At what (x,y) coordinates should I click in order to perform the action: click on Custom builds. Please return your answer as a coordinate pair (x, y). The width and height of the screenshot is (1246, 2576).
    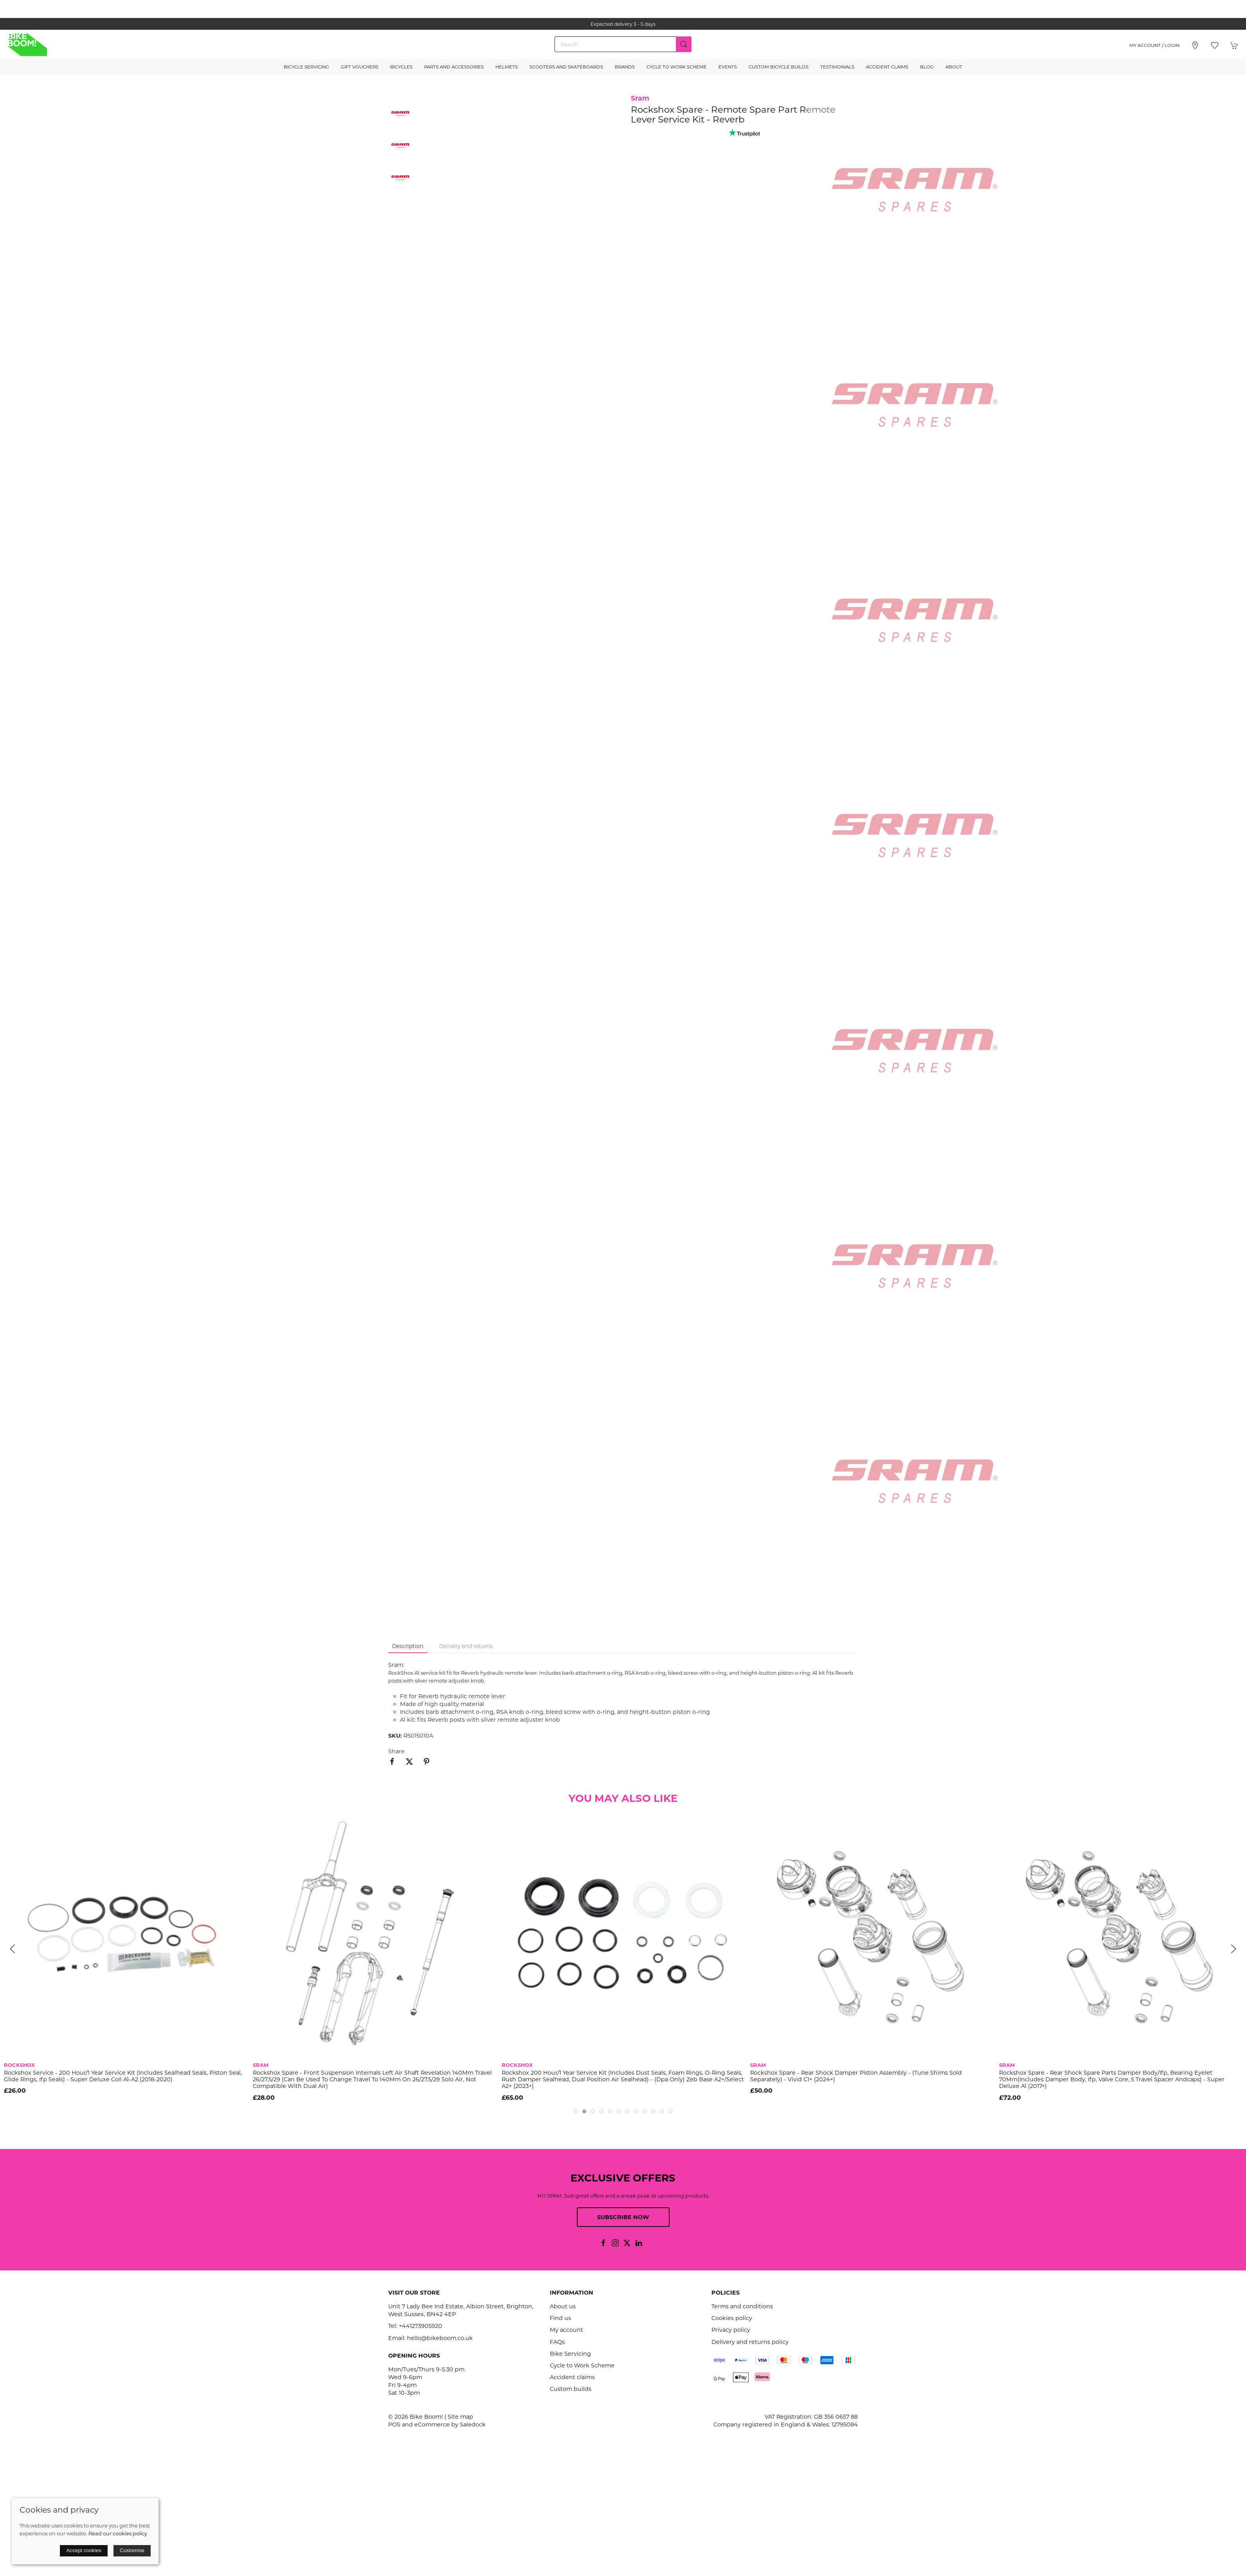
    Looking at the image, I should click on (570, 2388).